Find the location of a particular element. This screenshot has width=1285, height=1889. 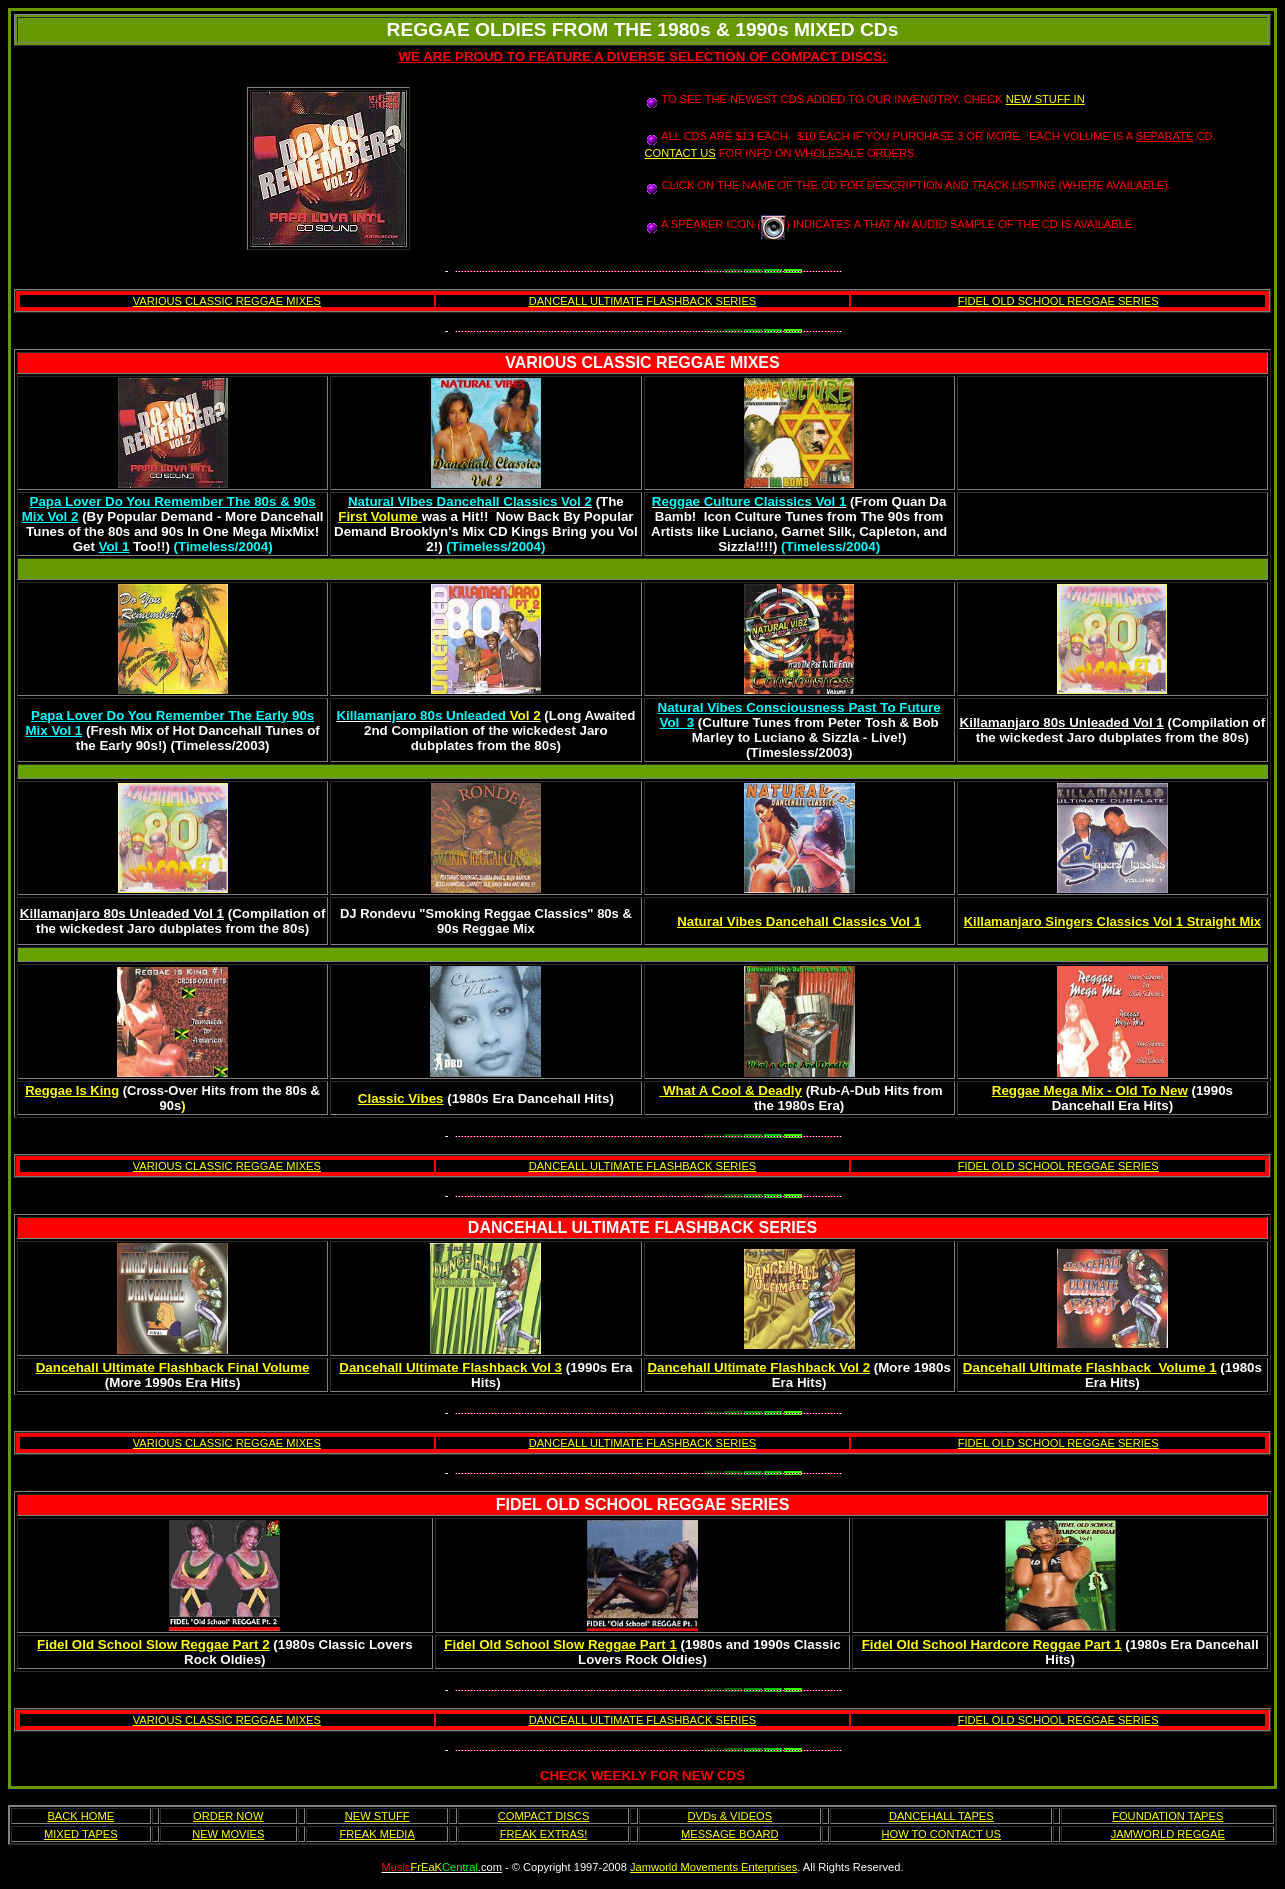

DANCEHALL ULTIMATE is located at coordinates (559, 1227).